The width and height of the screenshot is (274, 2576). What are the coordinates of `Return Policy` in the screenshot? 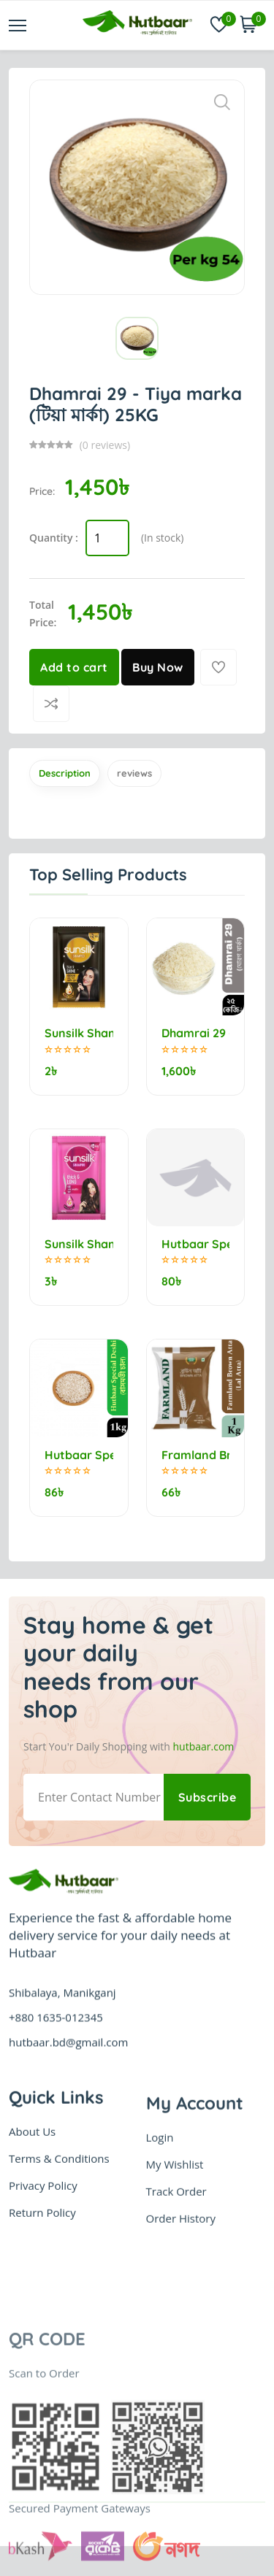 It's located at (42, 2284).